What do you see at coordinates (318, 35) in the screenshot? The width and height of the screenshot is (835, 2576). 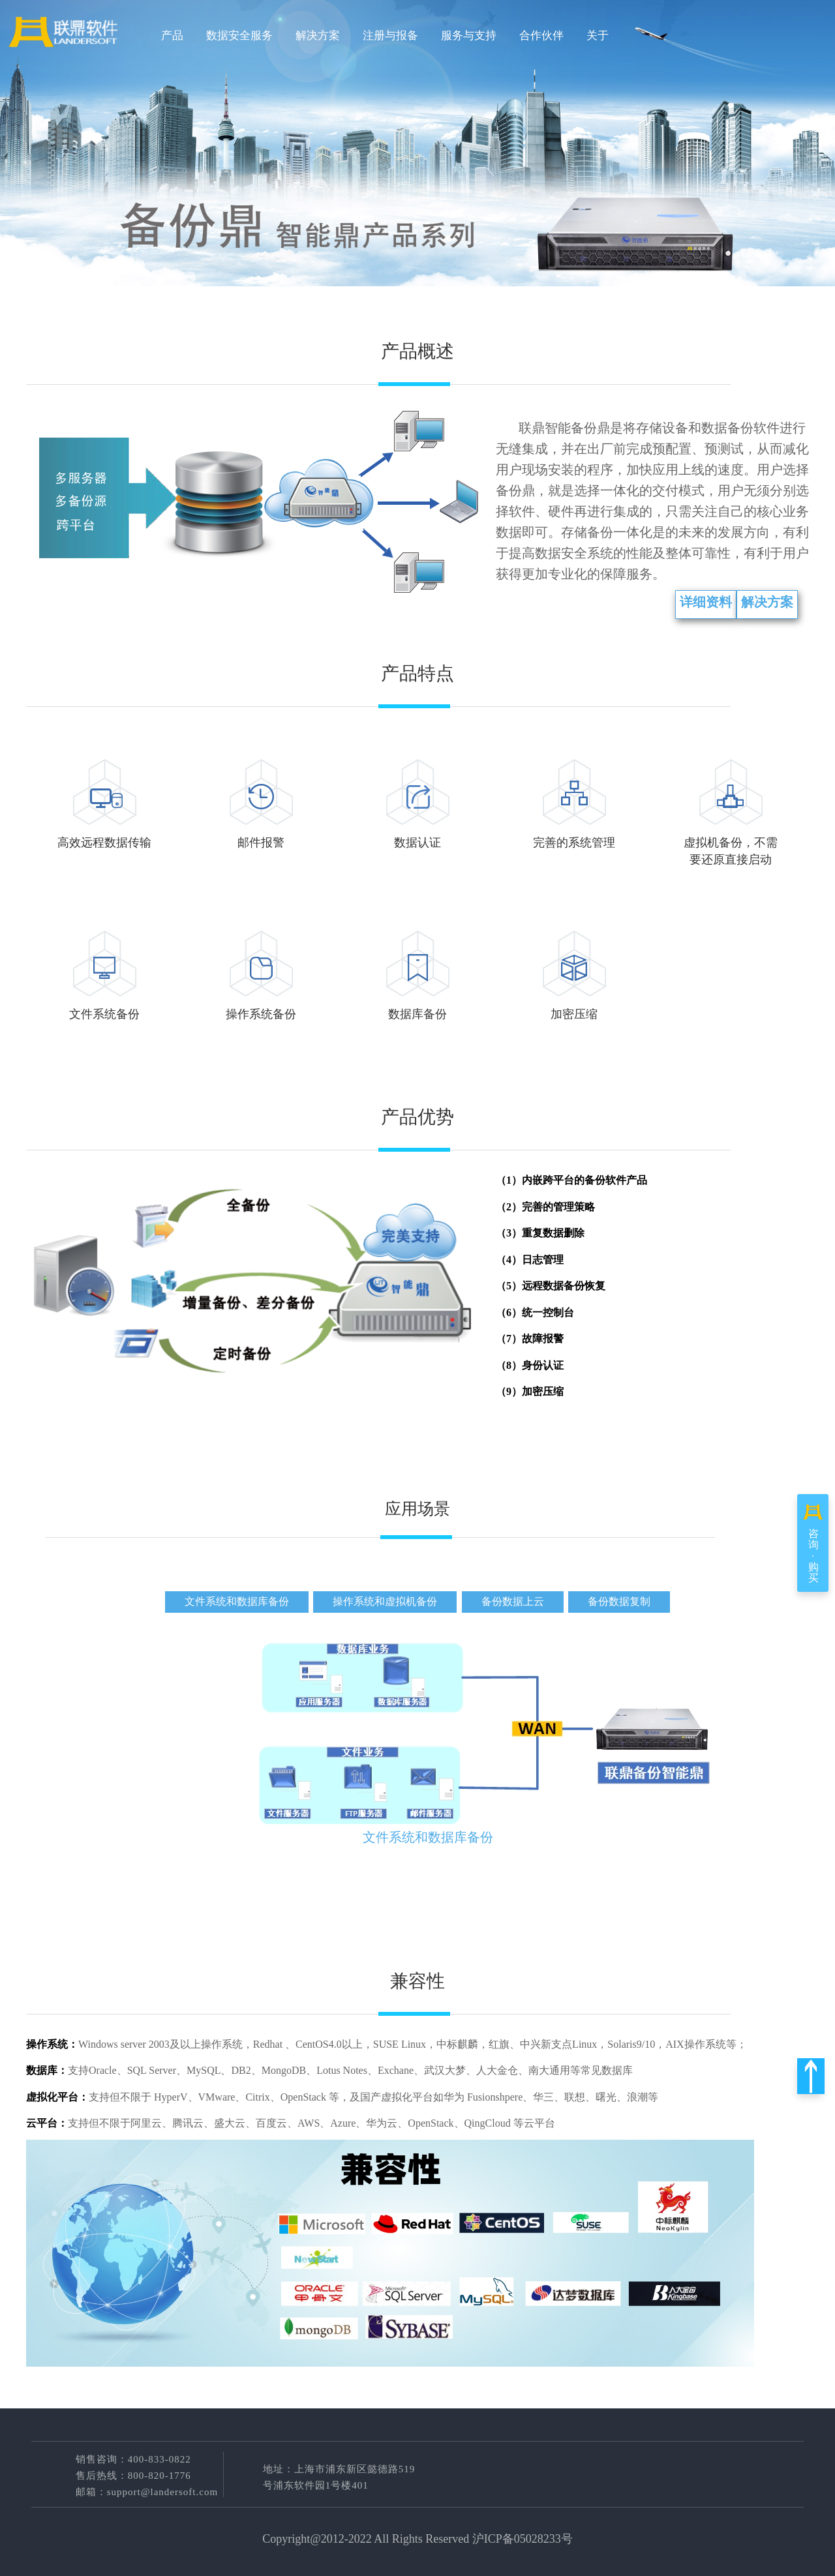 I see `解决方案` at bounding box center [318, 35].